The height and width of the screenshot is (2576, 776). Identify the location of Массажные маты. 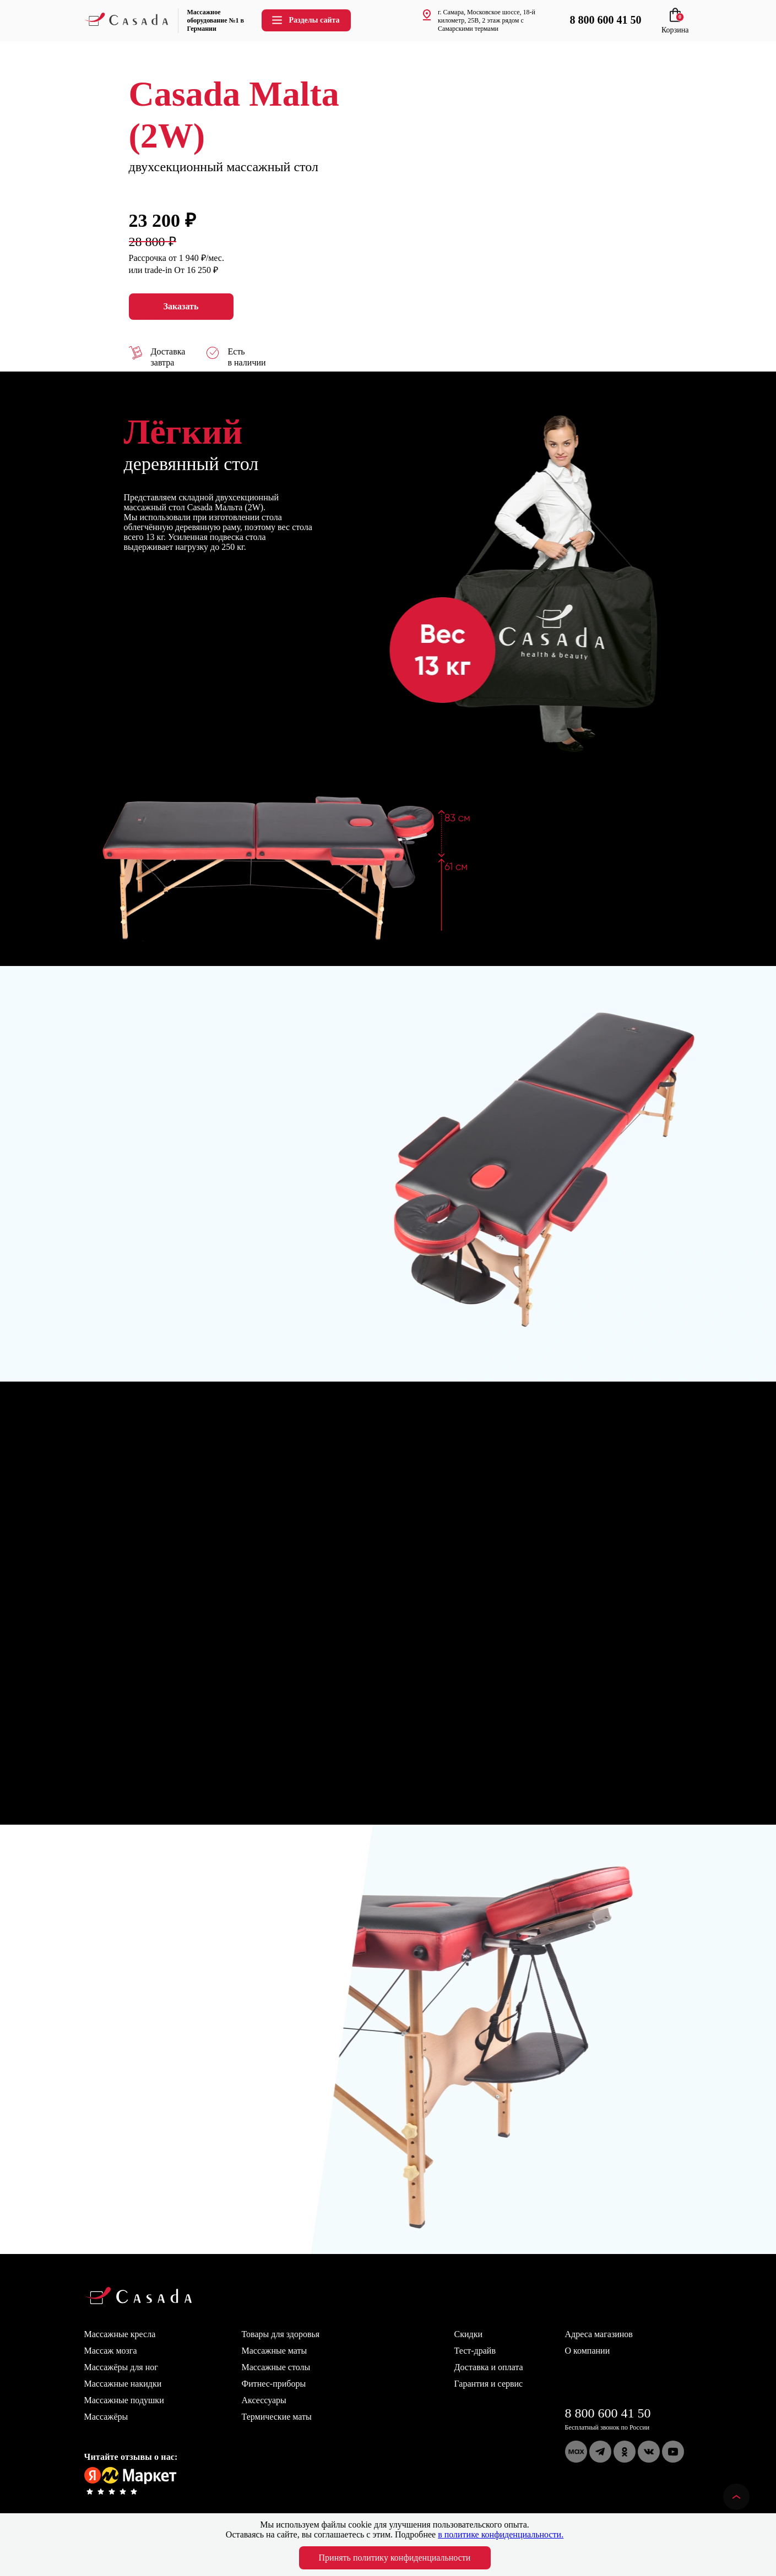
(274, 2350).